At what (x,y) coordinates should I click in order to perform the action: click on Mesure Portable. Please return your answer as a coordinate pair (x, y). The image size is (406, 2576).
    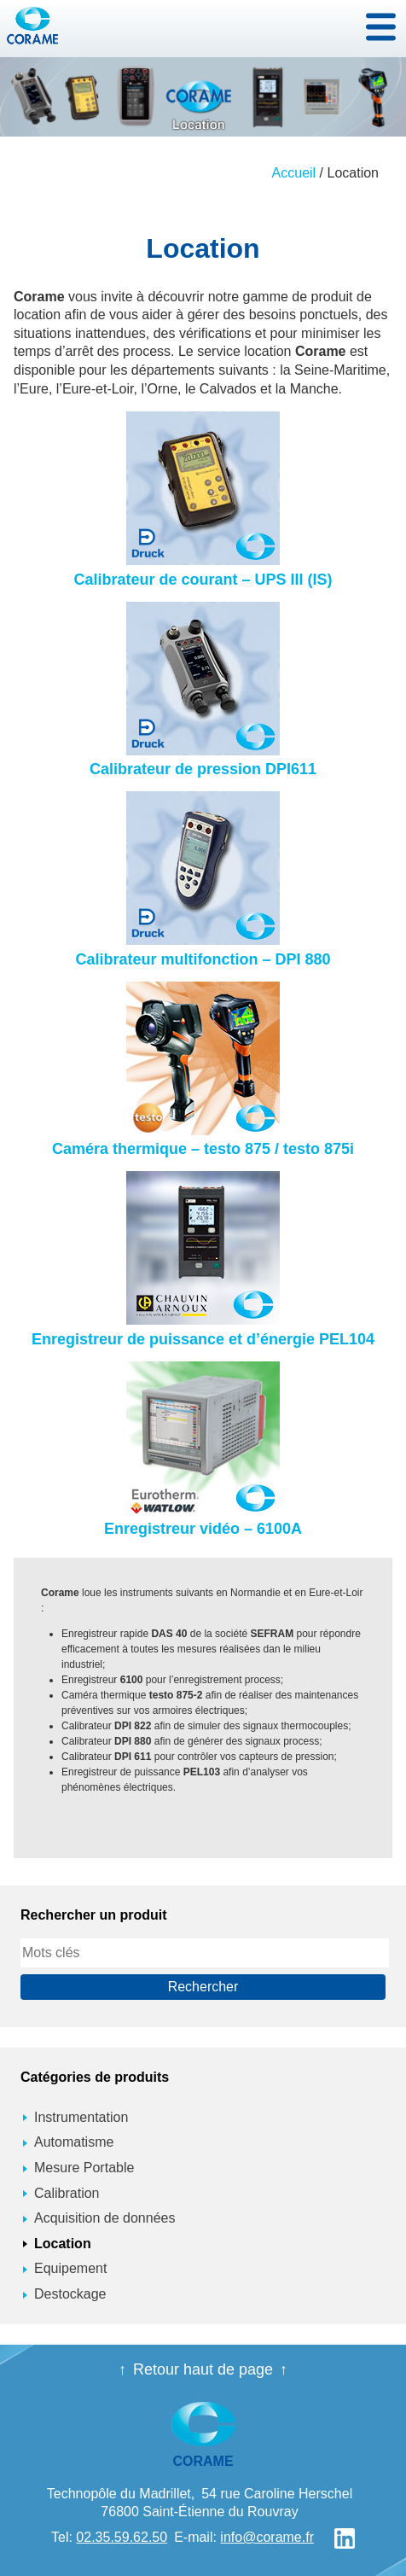
    Looking at the image, I should click on (84, 2167).